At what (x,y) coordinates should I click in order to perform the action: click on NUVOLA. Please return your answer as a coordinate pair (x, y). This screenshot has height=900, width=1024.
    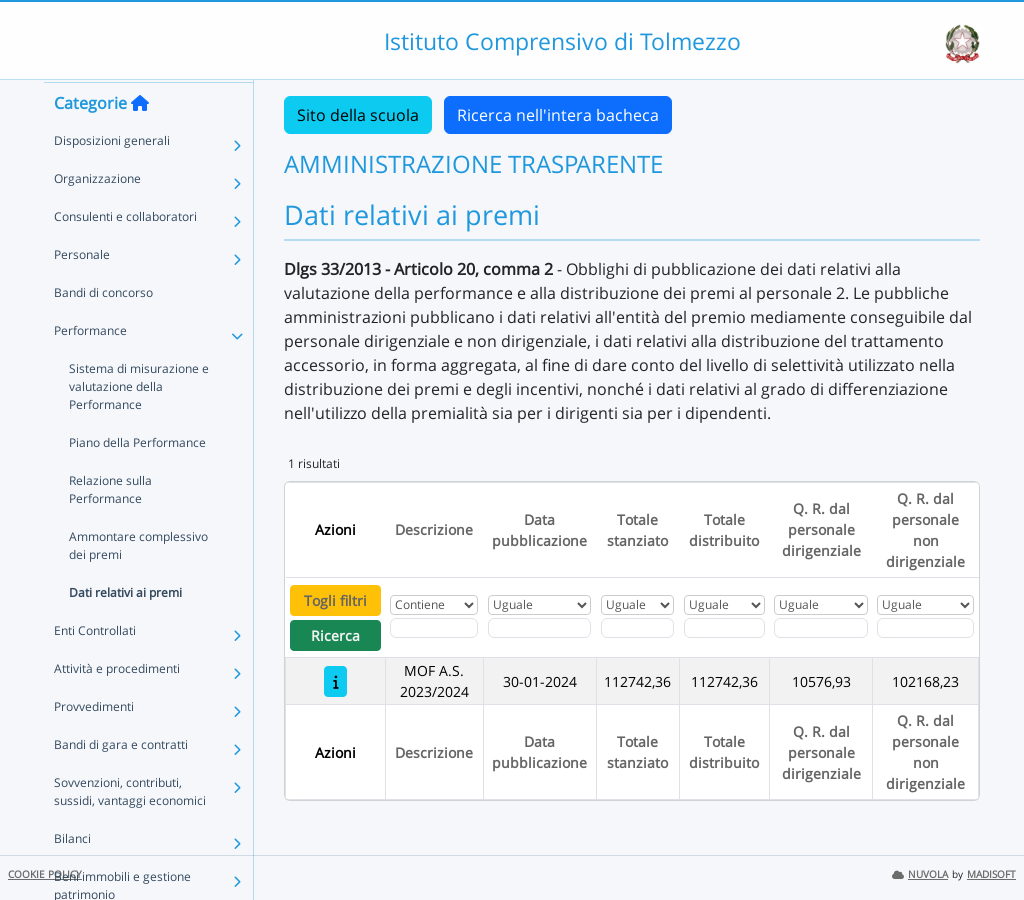
    Looking at the image, I should click on (920, 874).